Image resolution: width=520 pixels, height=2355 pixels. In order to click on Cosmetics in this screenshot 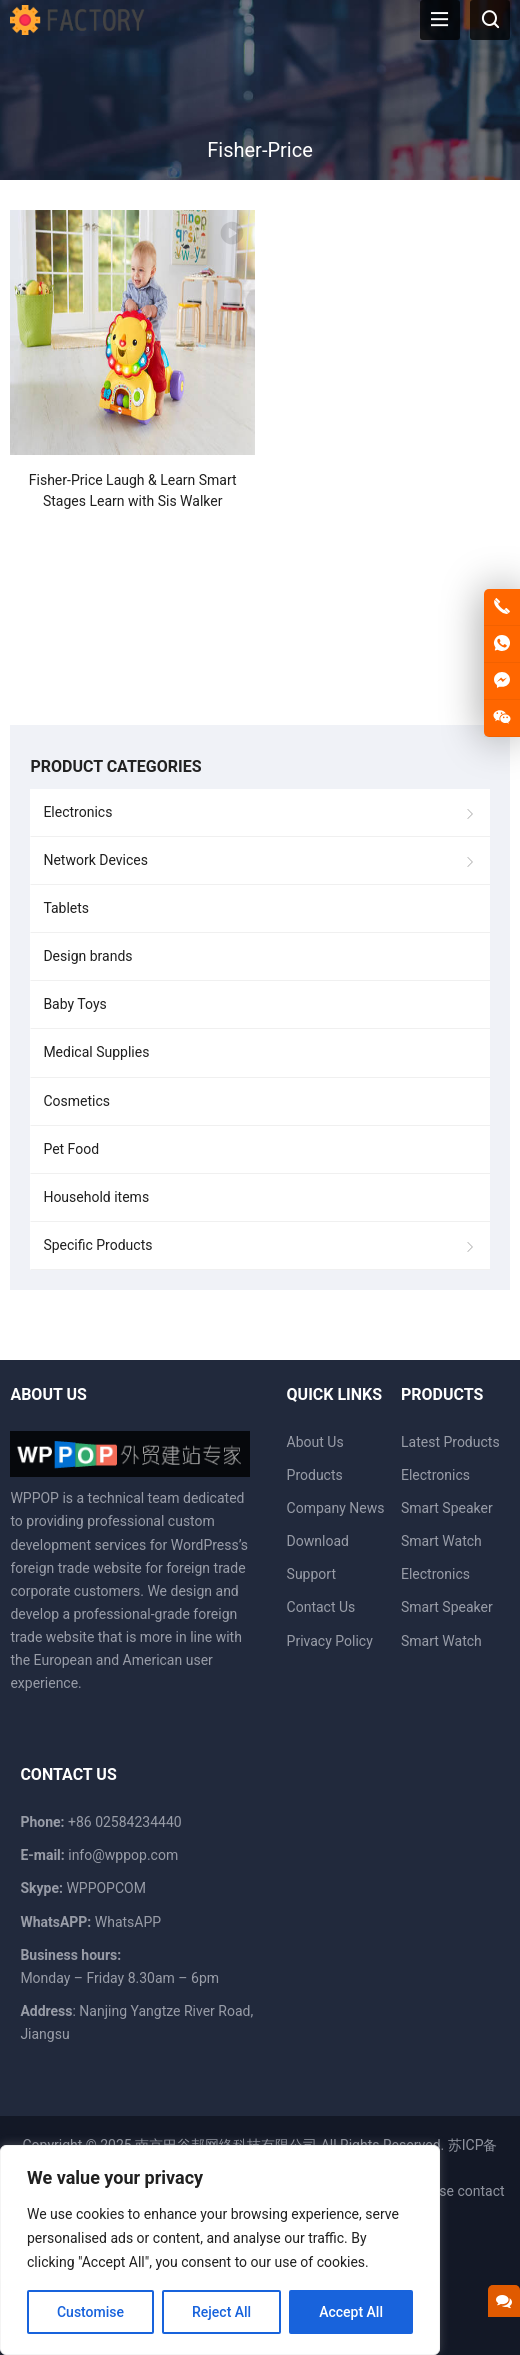, I will do `click(76, 1101)`.